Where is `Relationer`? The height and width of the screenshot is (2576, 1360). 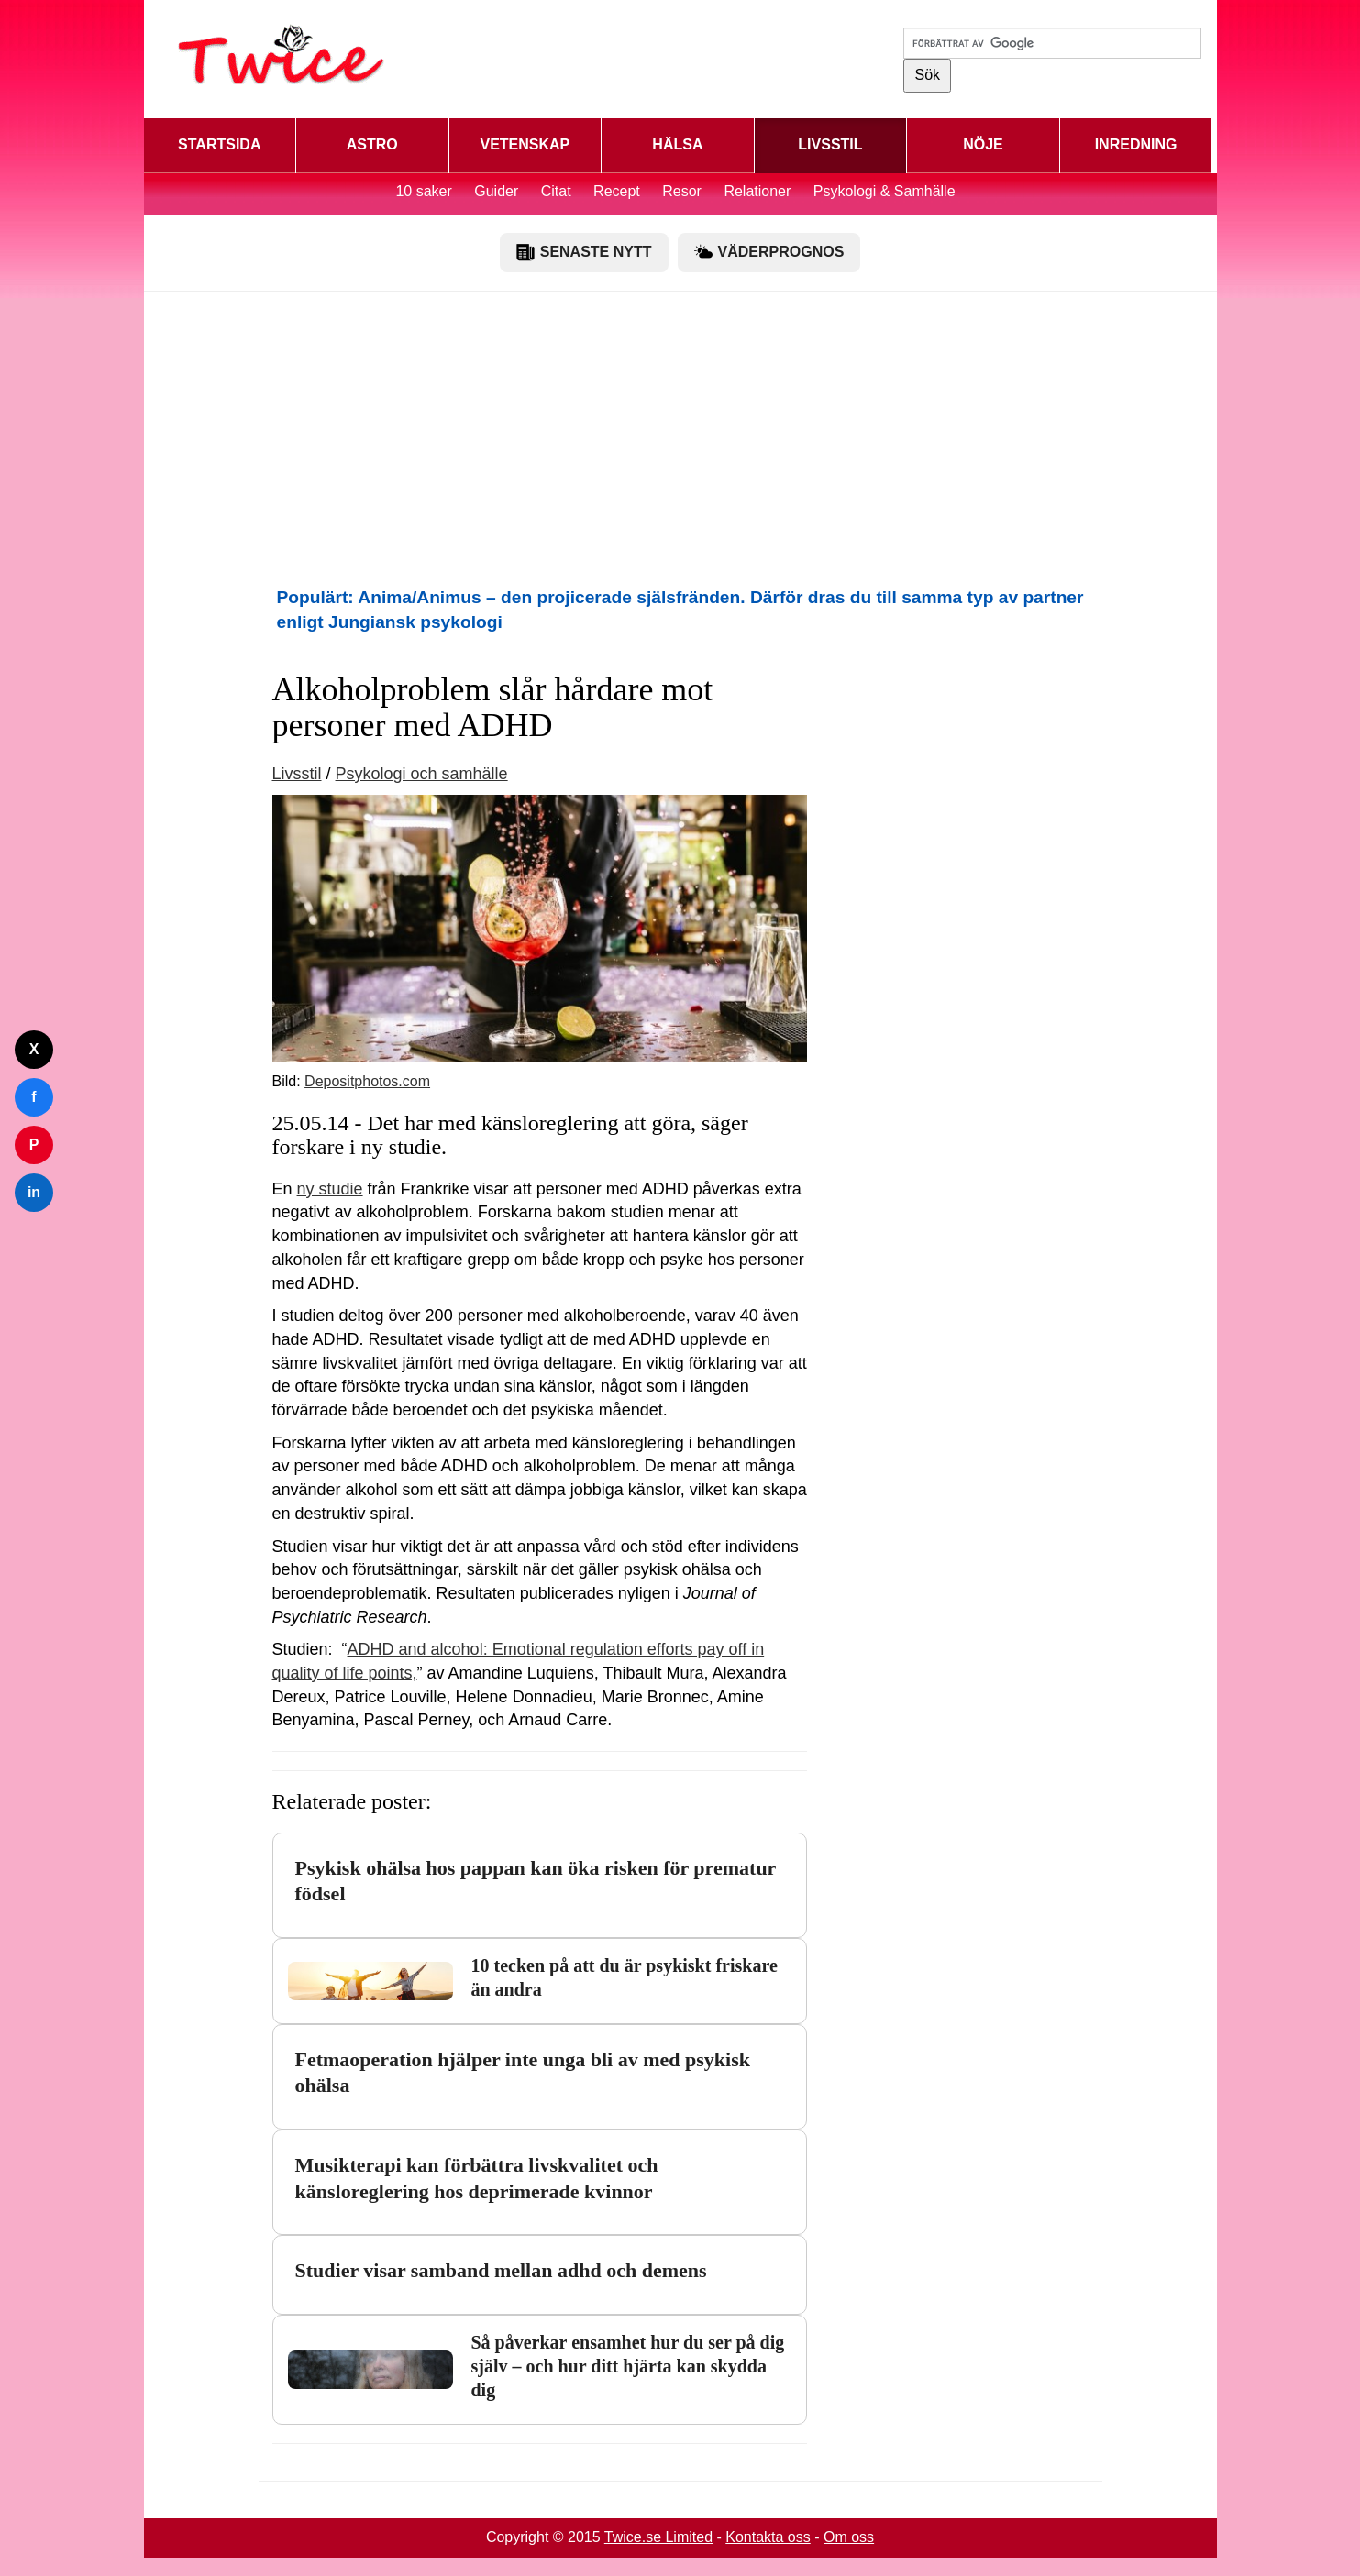
Relationer is located at coordinates (757, 191).